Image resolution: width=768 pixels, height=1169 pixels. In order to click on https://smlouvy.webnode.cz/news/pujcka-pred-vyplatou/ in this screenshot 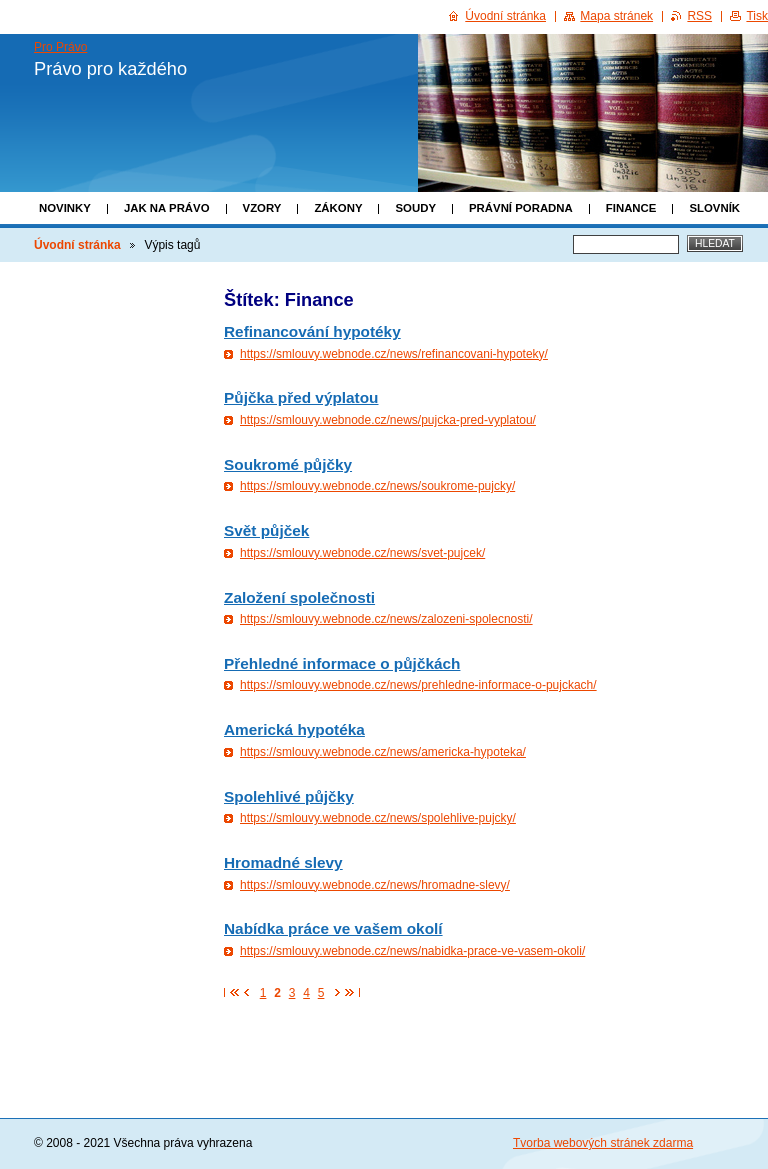, I will do `click(388, 420)`.